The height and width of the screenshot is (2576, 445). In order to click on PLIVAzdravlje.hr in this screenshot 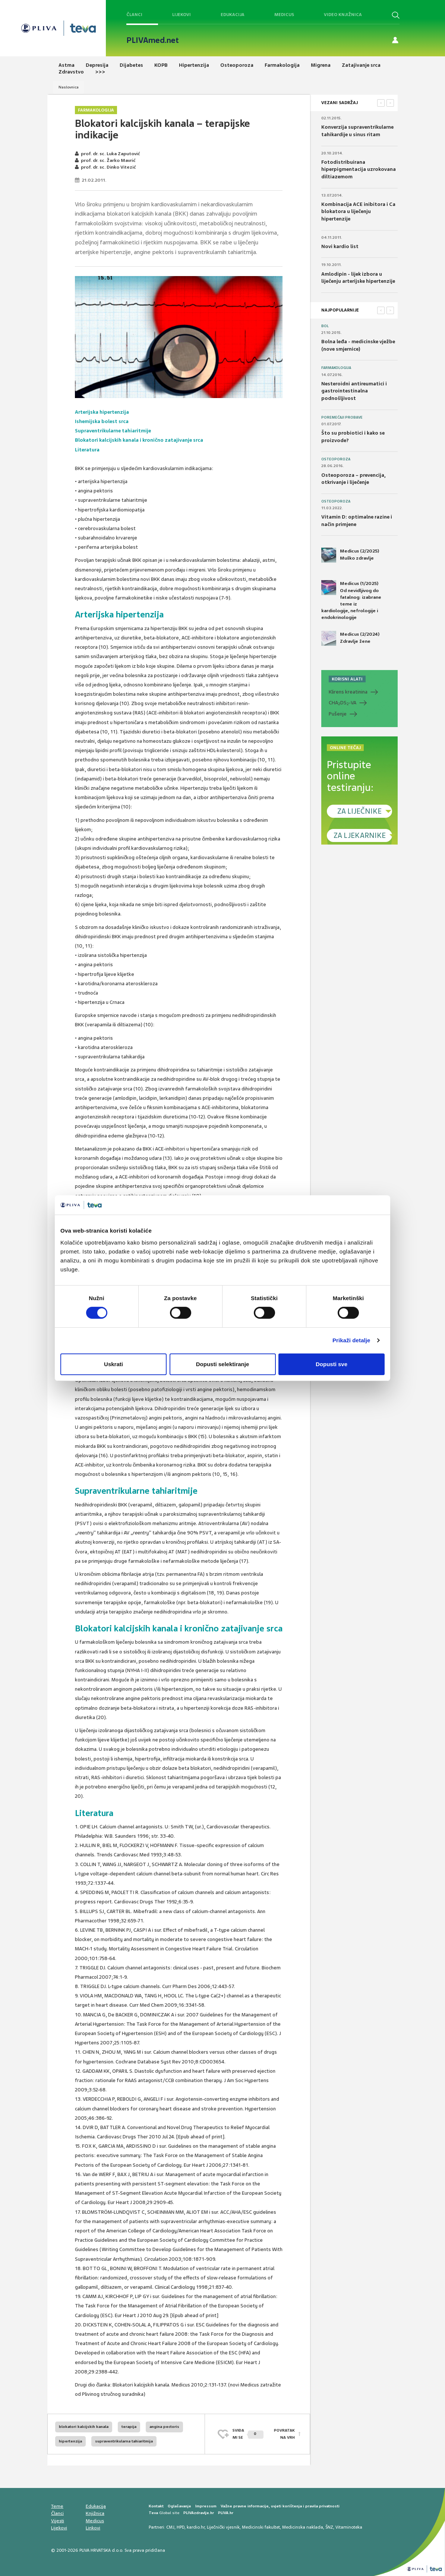, I will do `click(198, 2512)`.